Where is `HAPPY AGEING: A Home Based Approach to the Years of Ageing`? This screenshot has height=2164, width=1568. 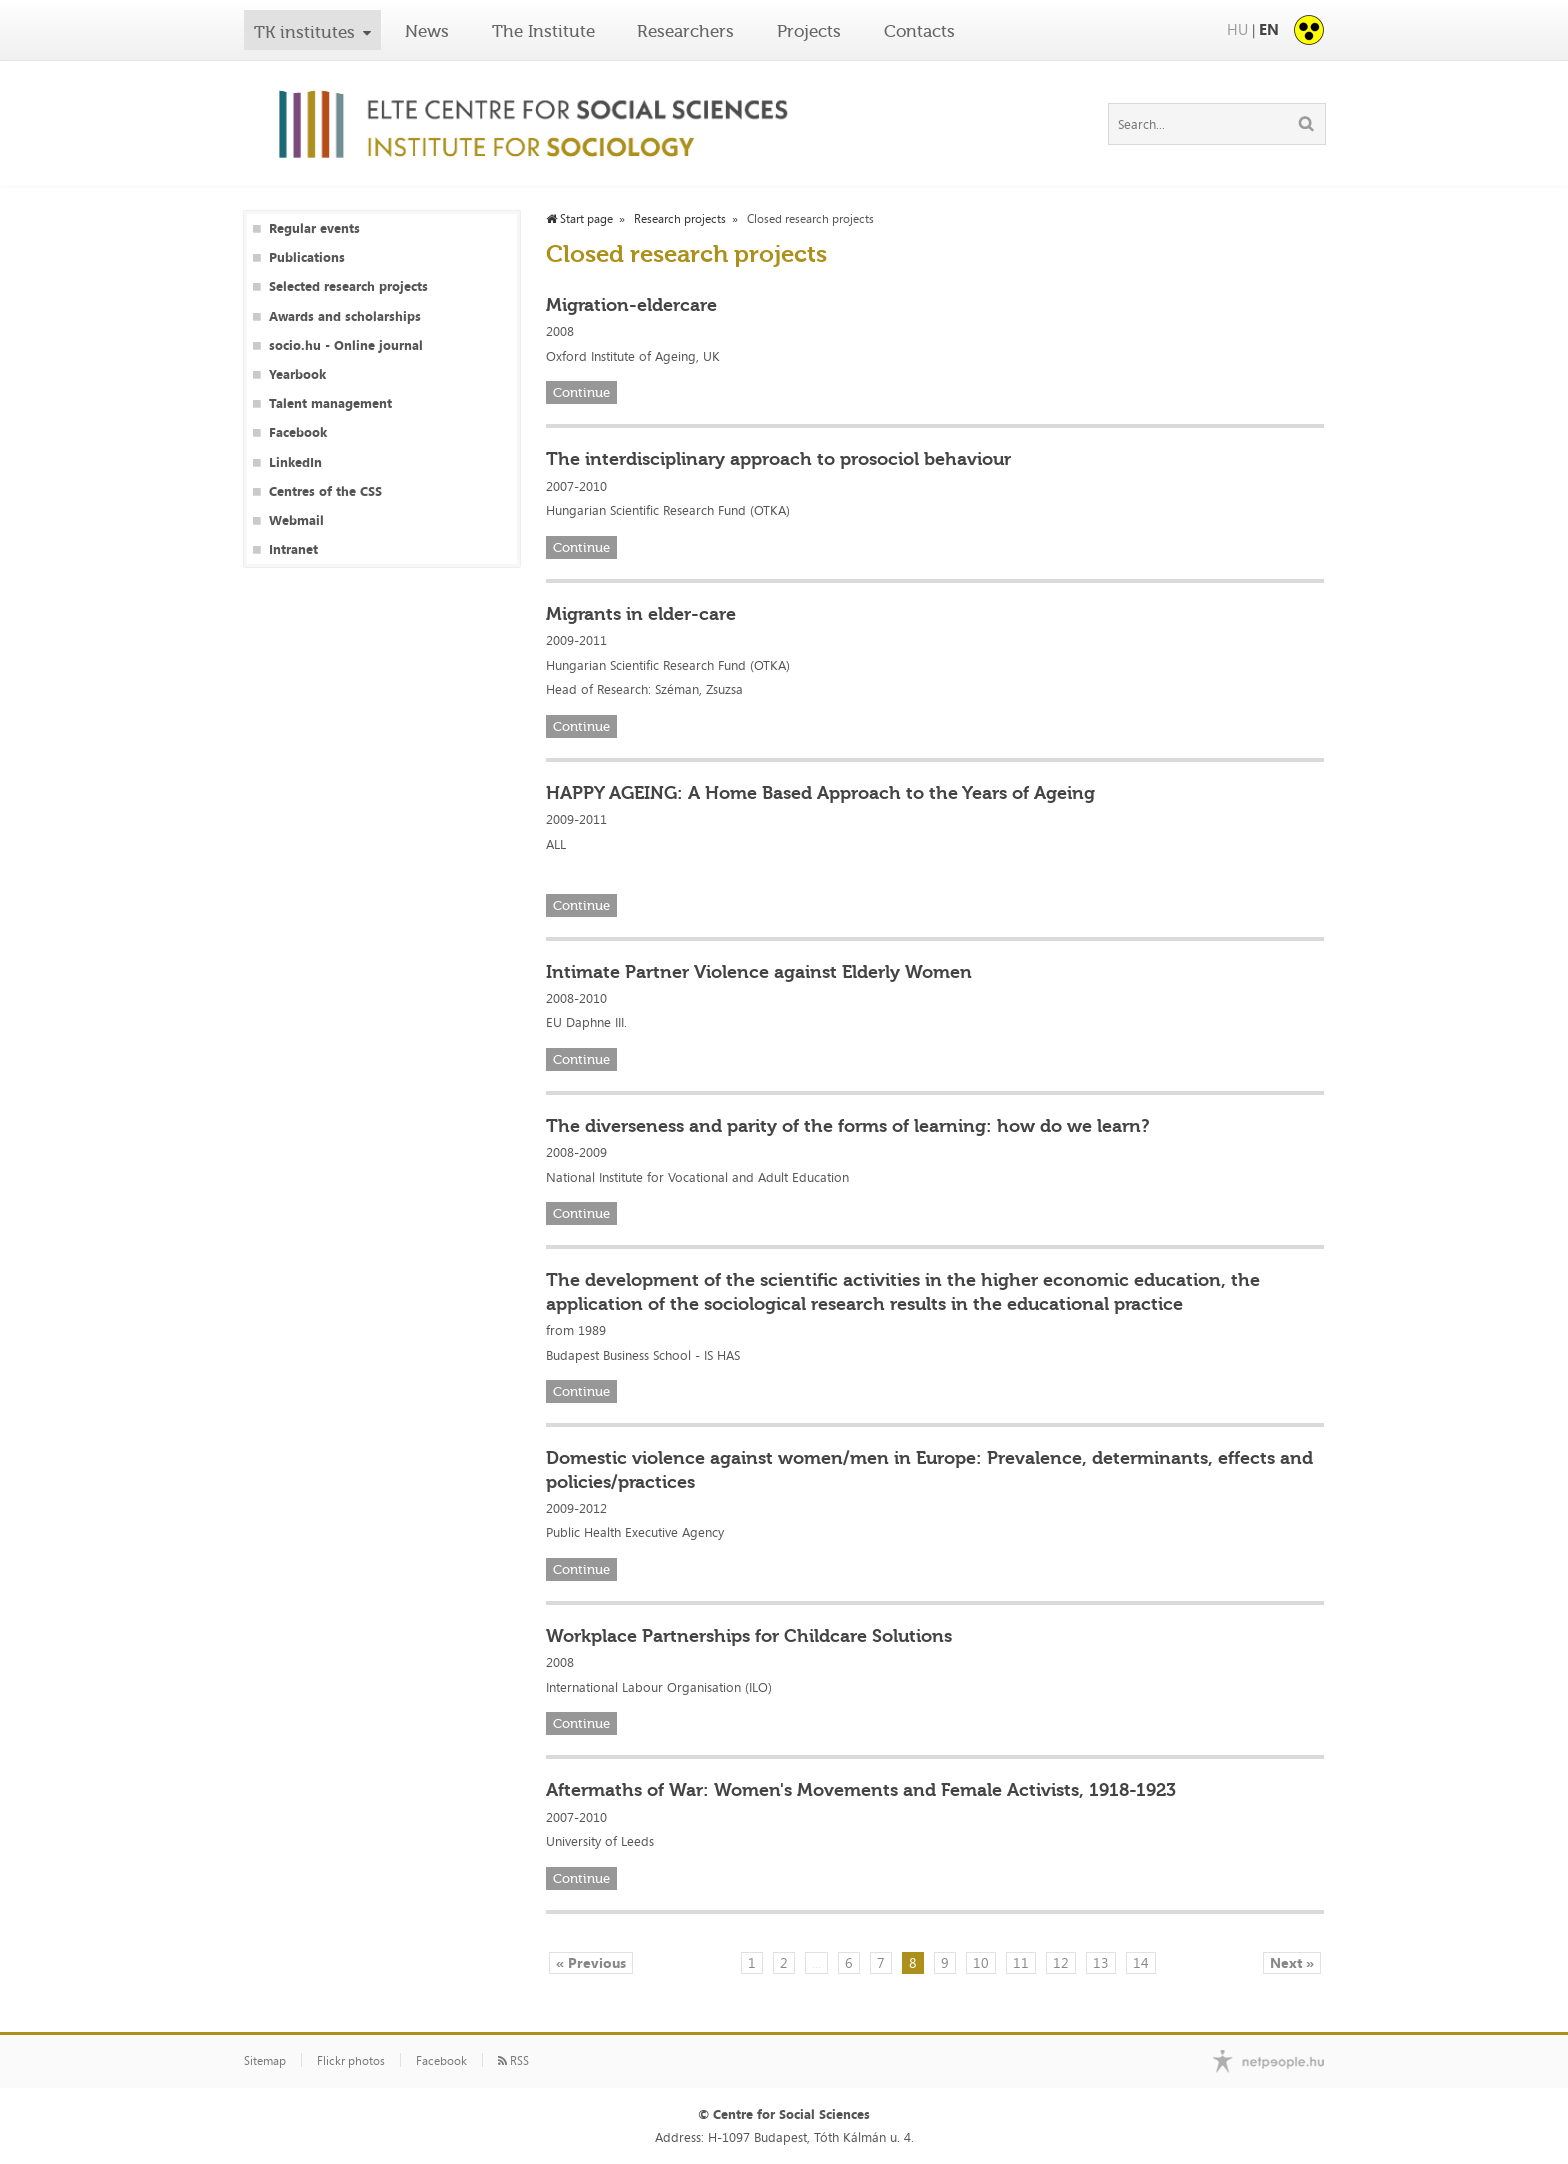
HAPPY AGEING: A Home Based Approach to the Years of Ageing is located at coordinates (820, 793).